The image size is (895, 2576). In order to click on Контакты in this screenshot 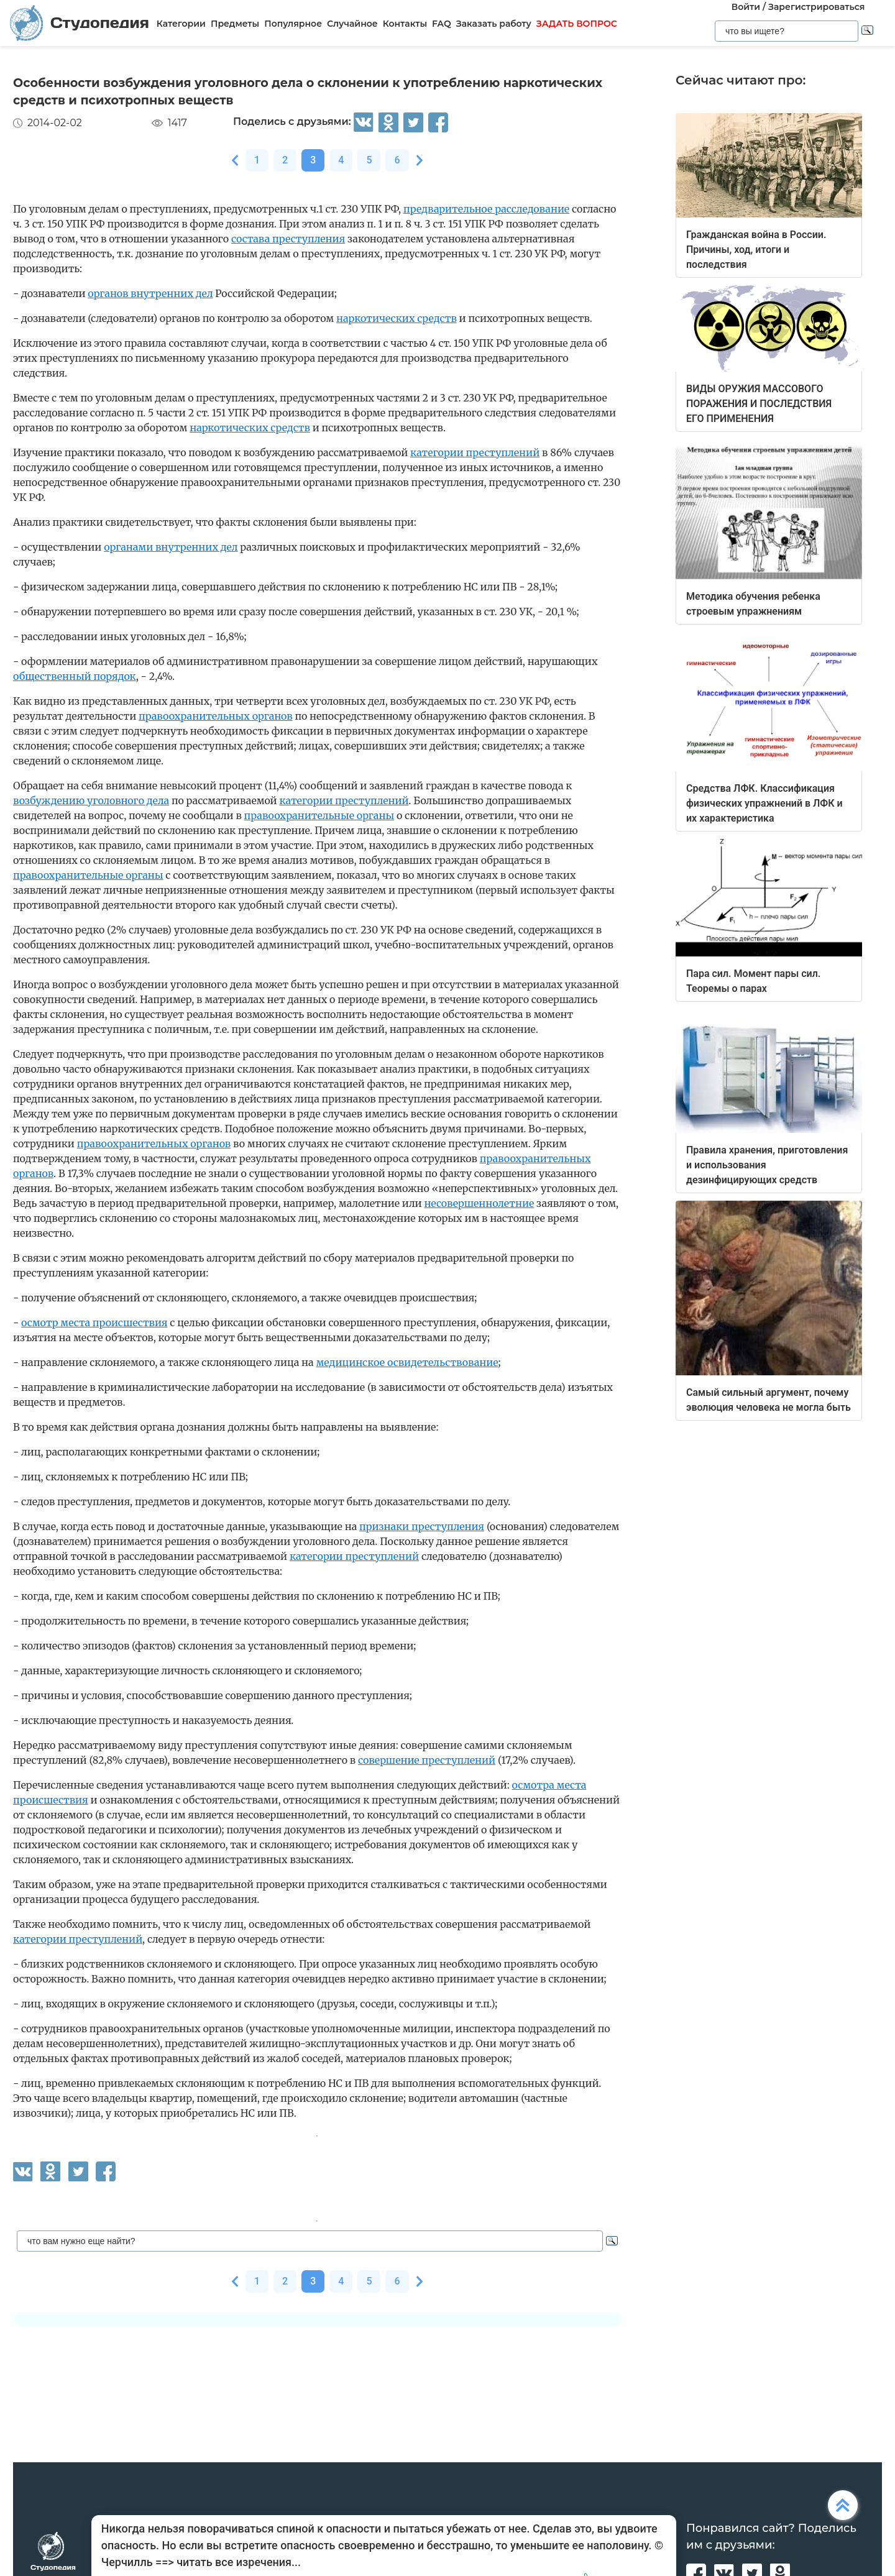, I will do `click(405, 23)`.